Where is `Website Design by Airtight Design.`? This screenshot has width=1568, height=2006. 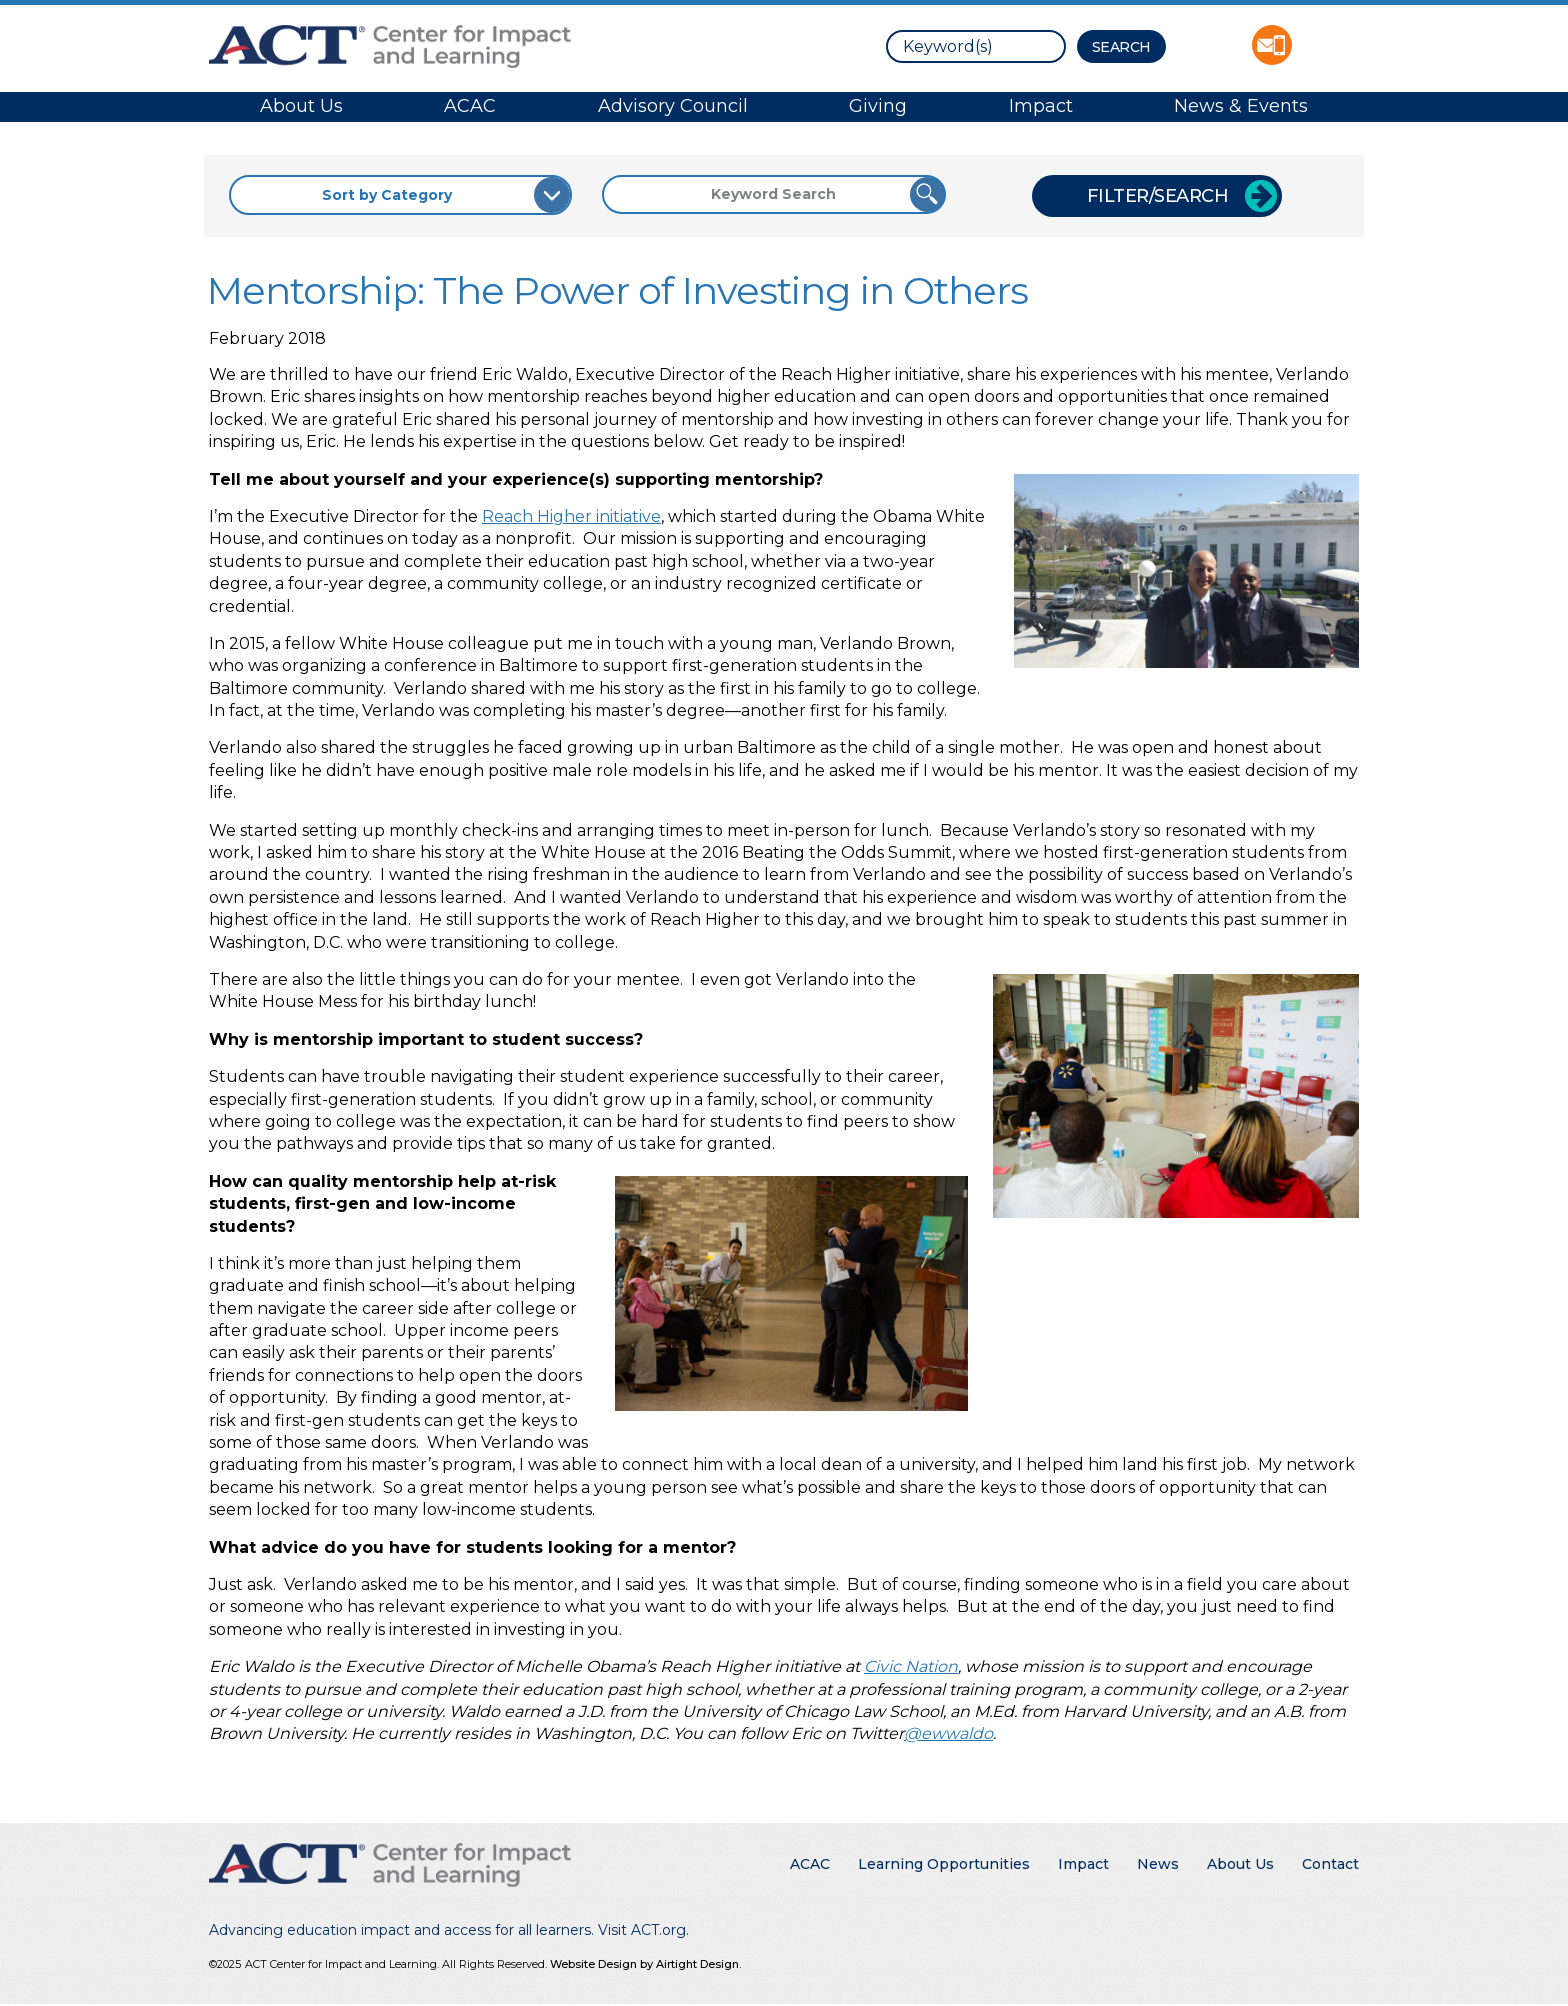
Website Design by Airtight Design. is located at coordinates (645, 1964).